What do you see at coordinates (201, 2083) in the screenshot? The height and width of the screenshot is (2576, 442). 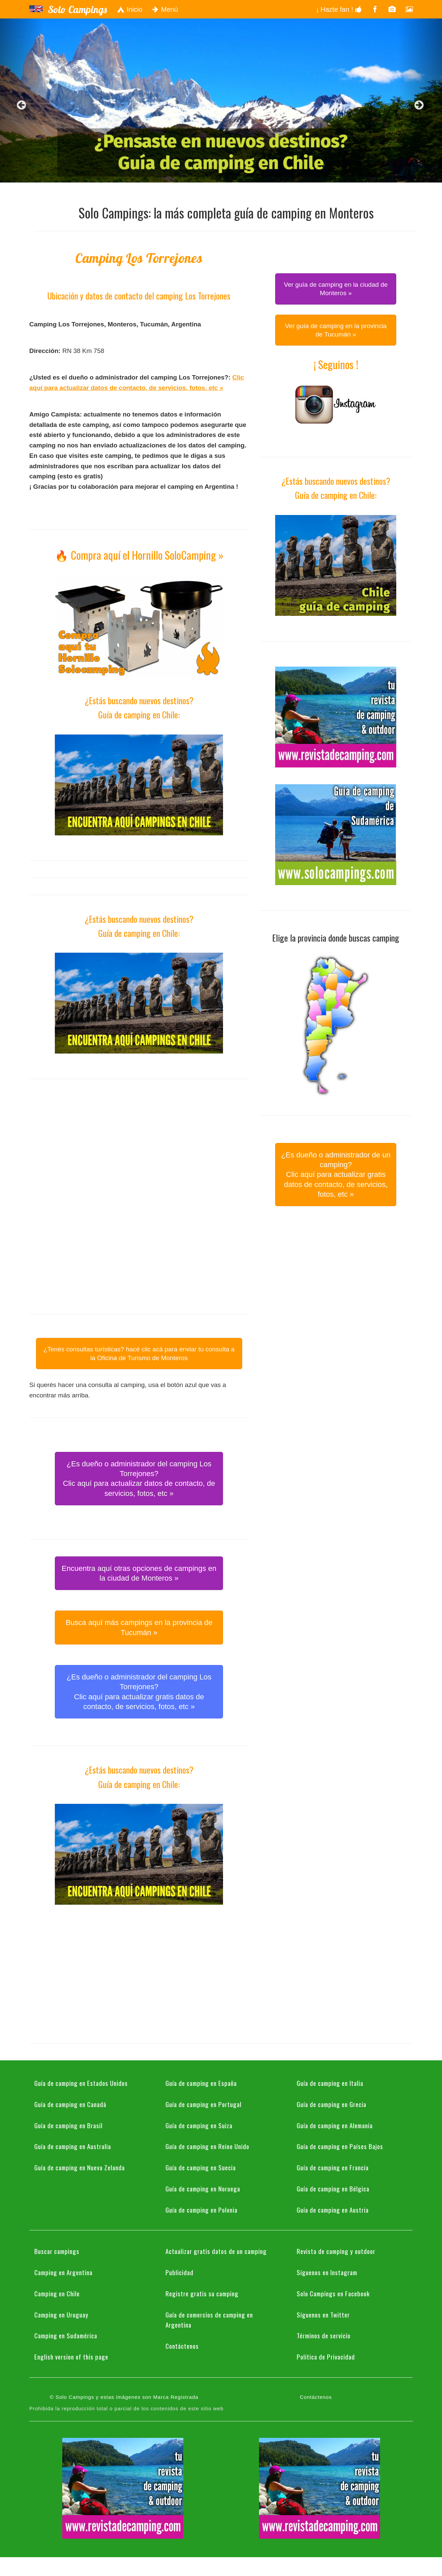 I see `Guía de camping en España` at bounding box center [201, 2083].